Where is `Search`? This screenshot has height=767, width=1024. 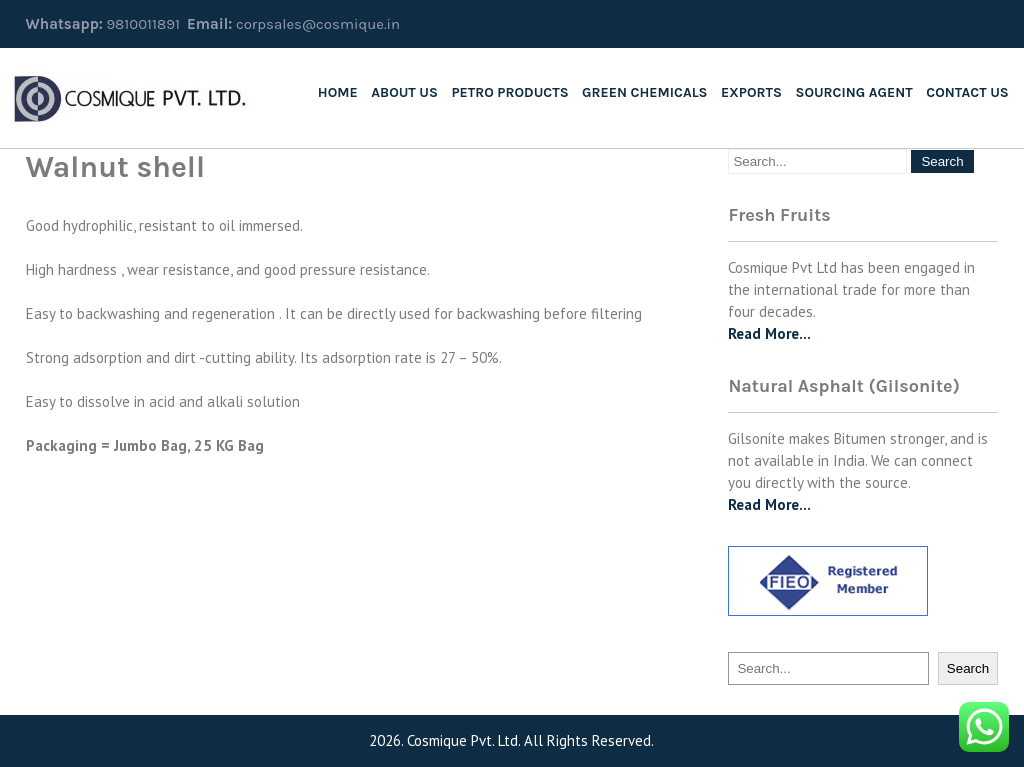 Search is located at coordinates (968, 668).